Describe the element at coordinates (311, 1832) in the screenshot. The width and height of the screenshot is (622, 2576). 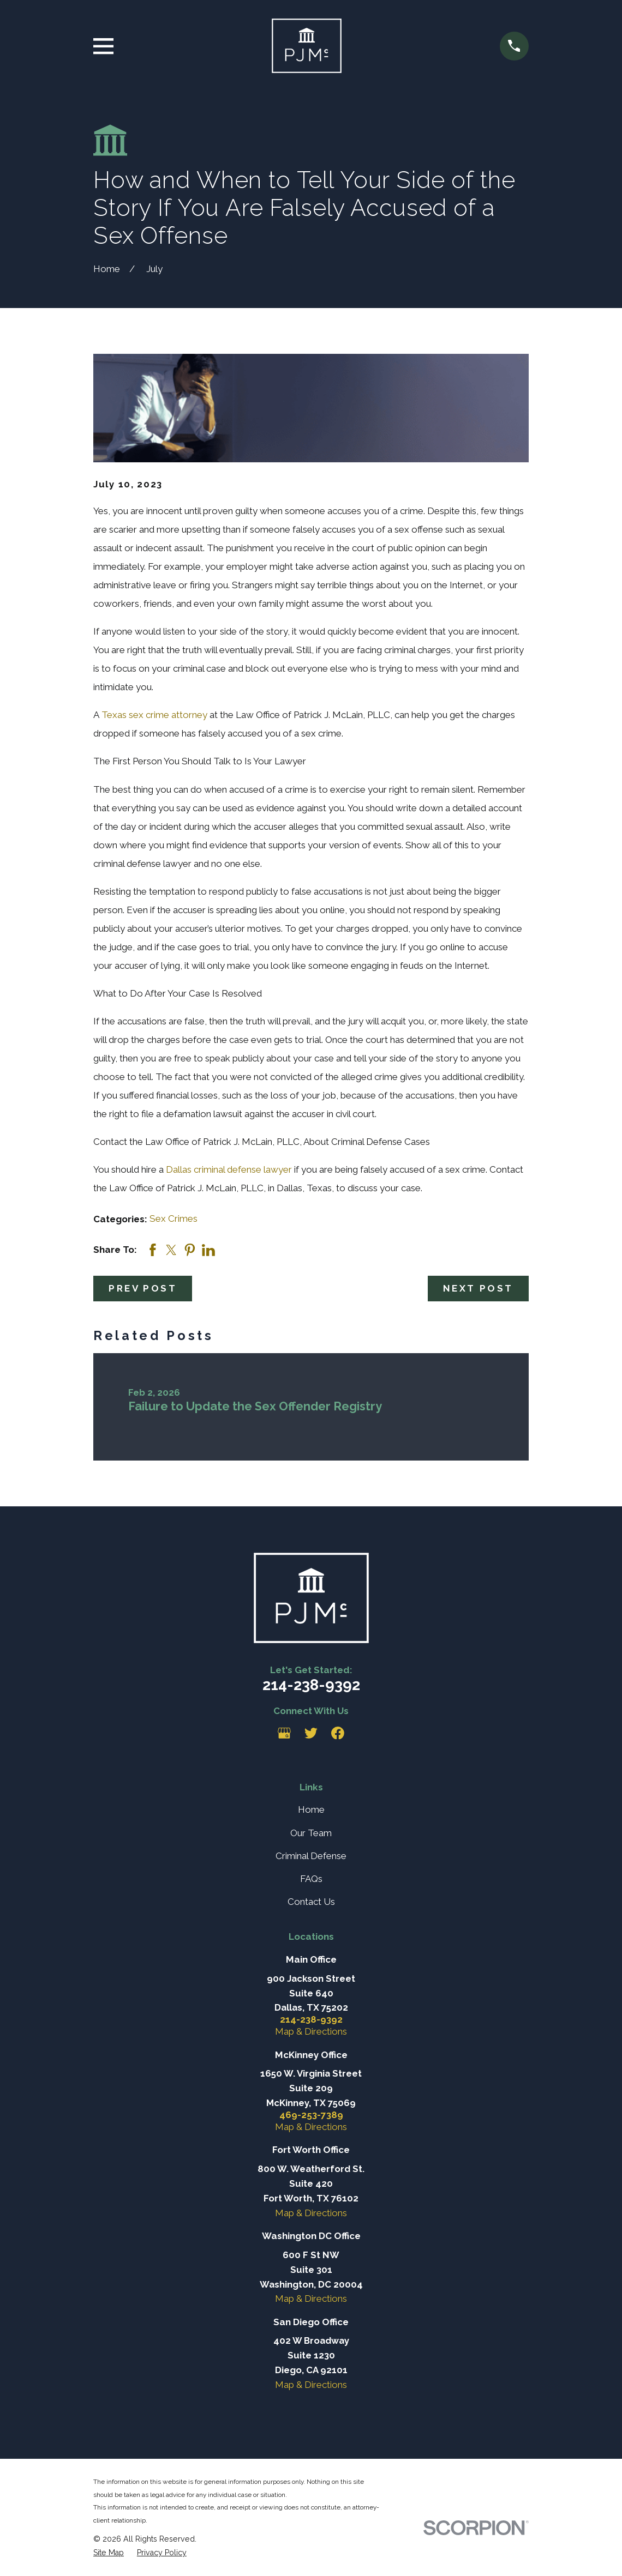
I see `Our Team` at that location.